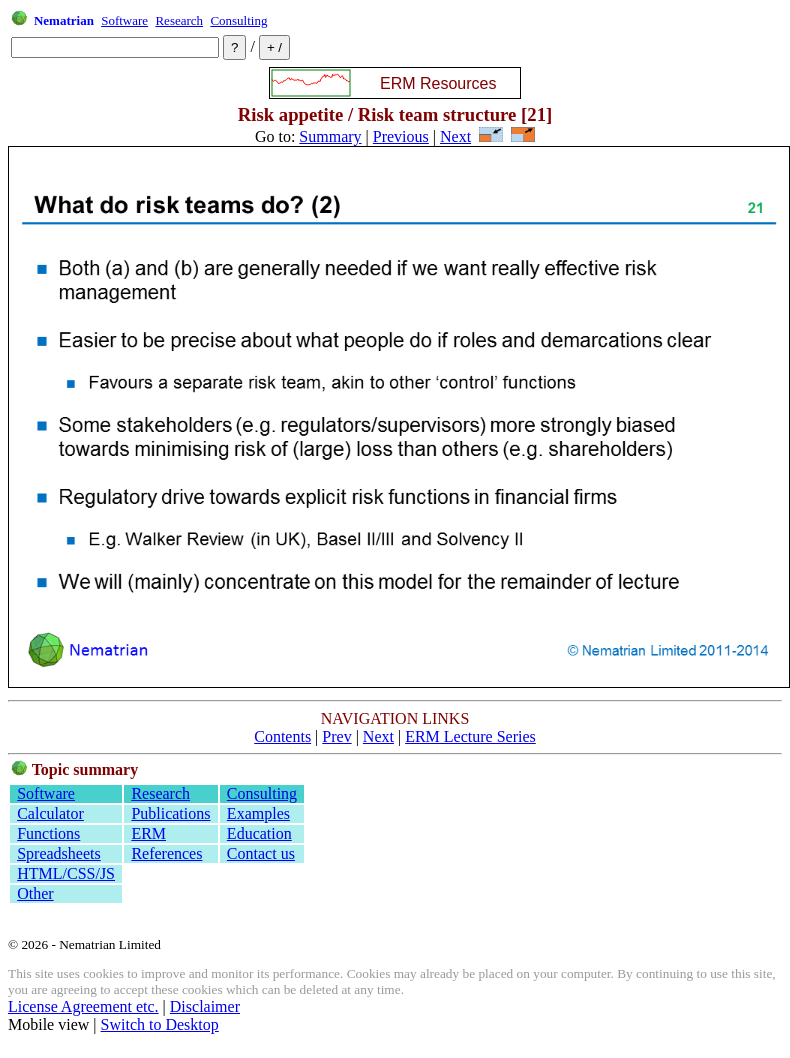  What do you see at coordinates (160, 1024) in the screenshot?
I see `Switch to Desktop` at bounding box center [160, 1024].